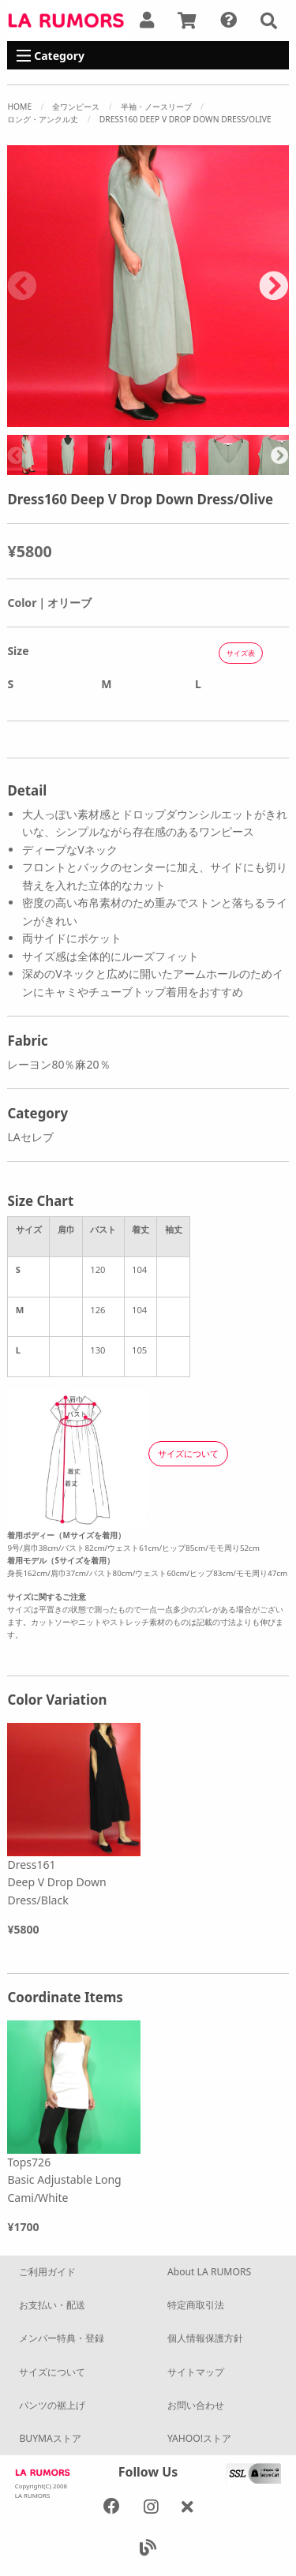 The width and height of the screenshot is (296, 2576). I want to click on Home, so click(19, 106).